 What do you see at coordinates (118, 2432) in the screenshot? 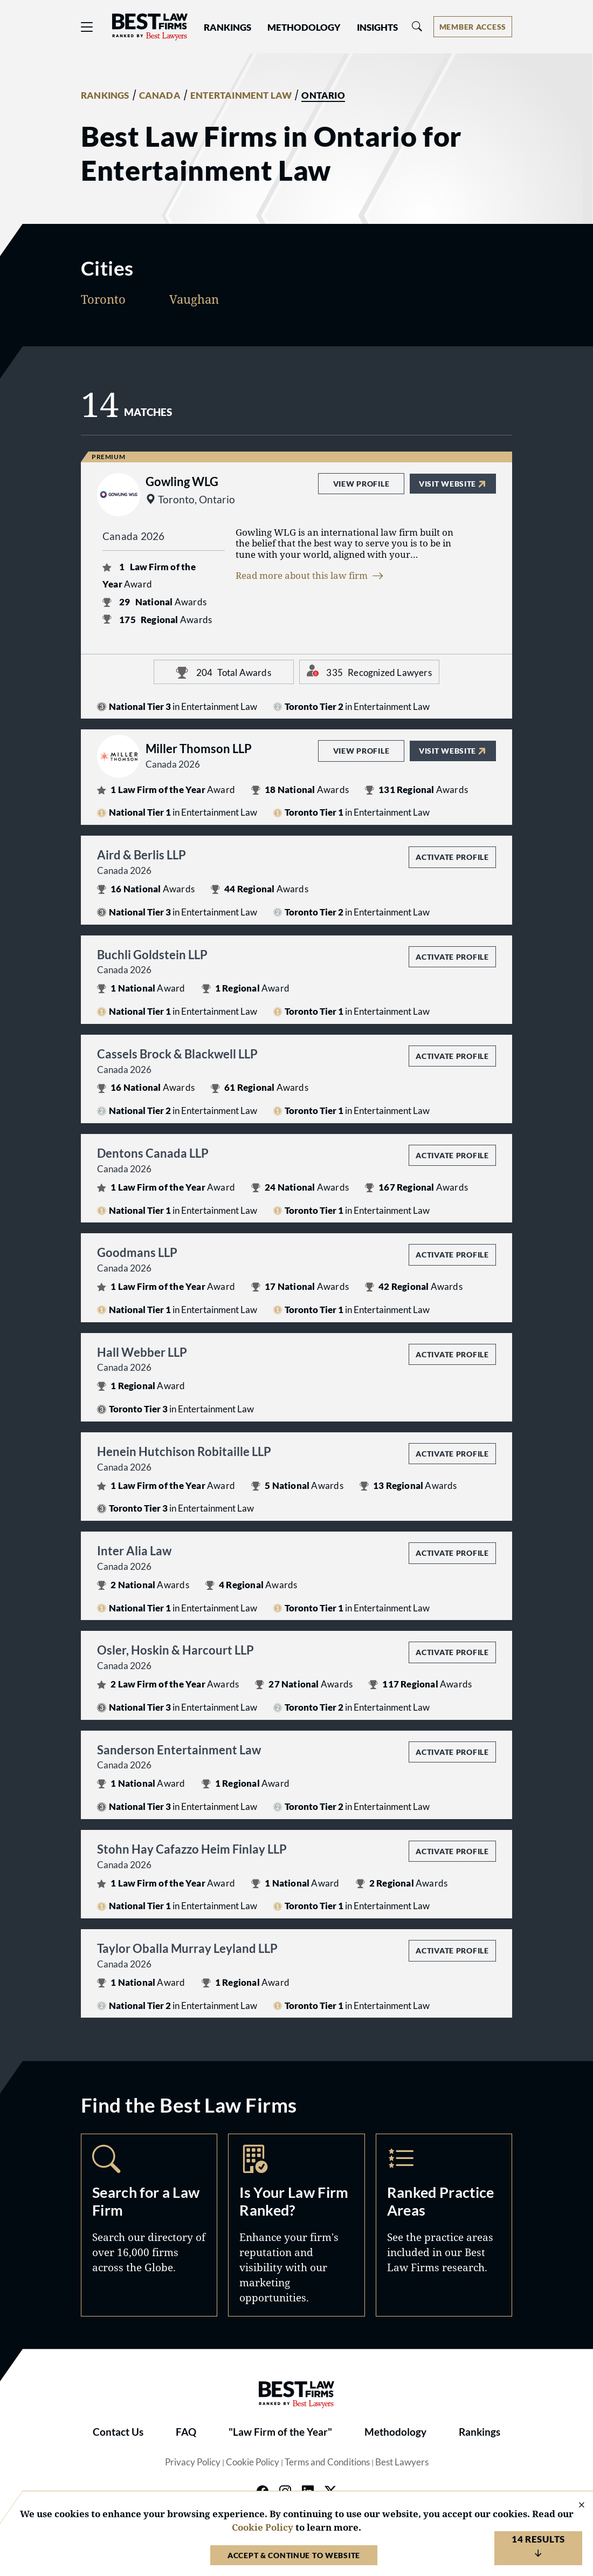
I see `Contact Us` at bounding box center [118, 2432].